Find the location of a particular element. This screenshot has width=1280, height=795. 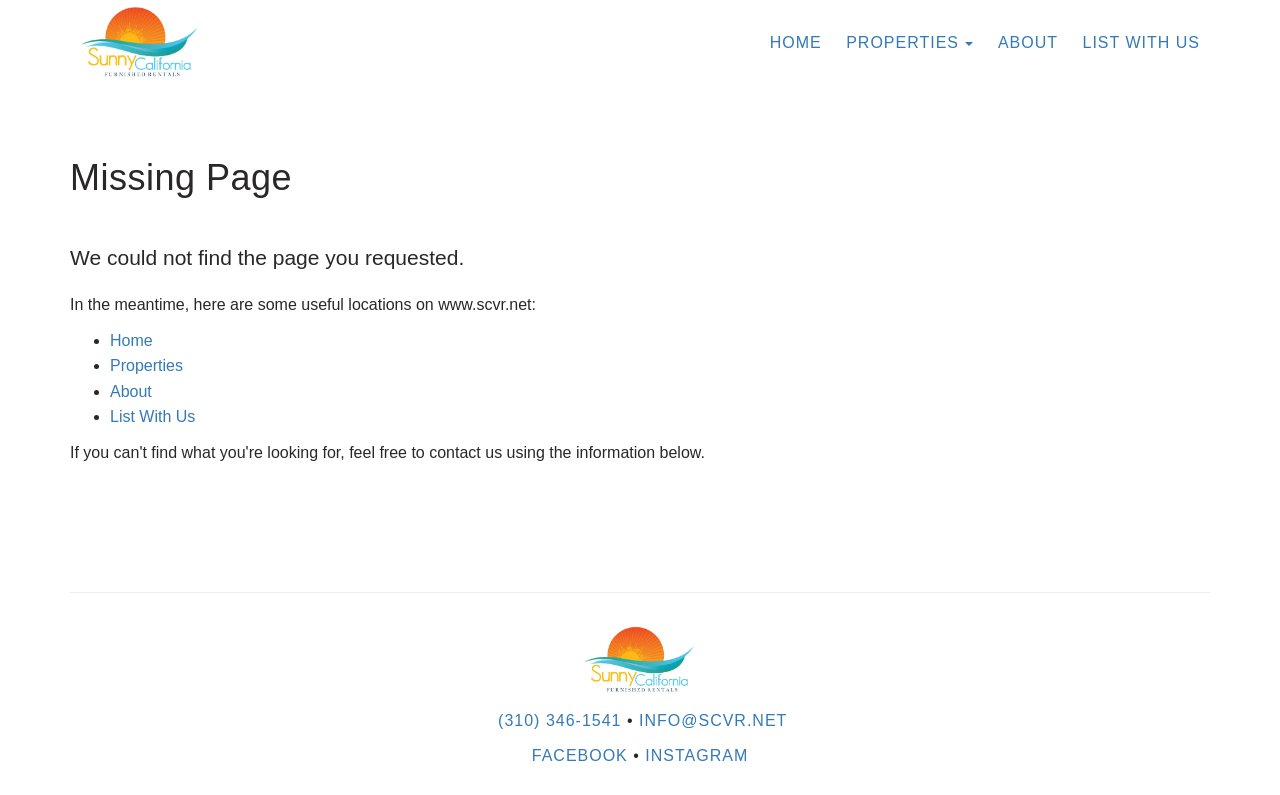

INFO@SCVR.NET is located at coordinates (713, 720).